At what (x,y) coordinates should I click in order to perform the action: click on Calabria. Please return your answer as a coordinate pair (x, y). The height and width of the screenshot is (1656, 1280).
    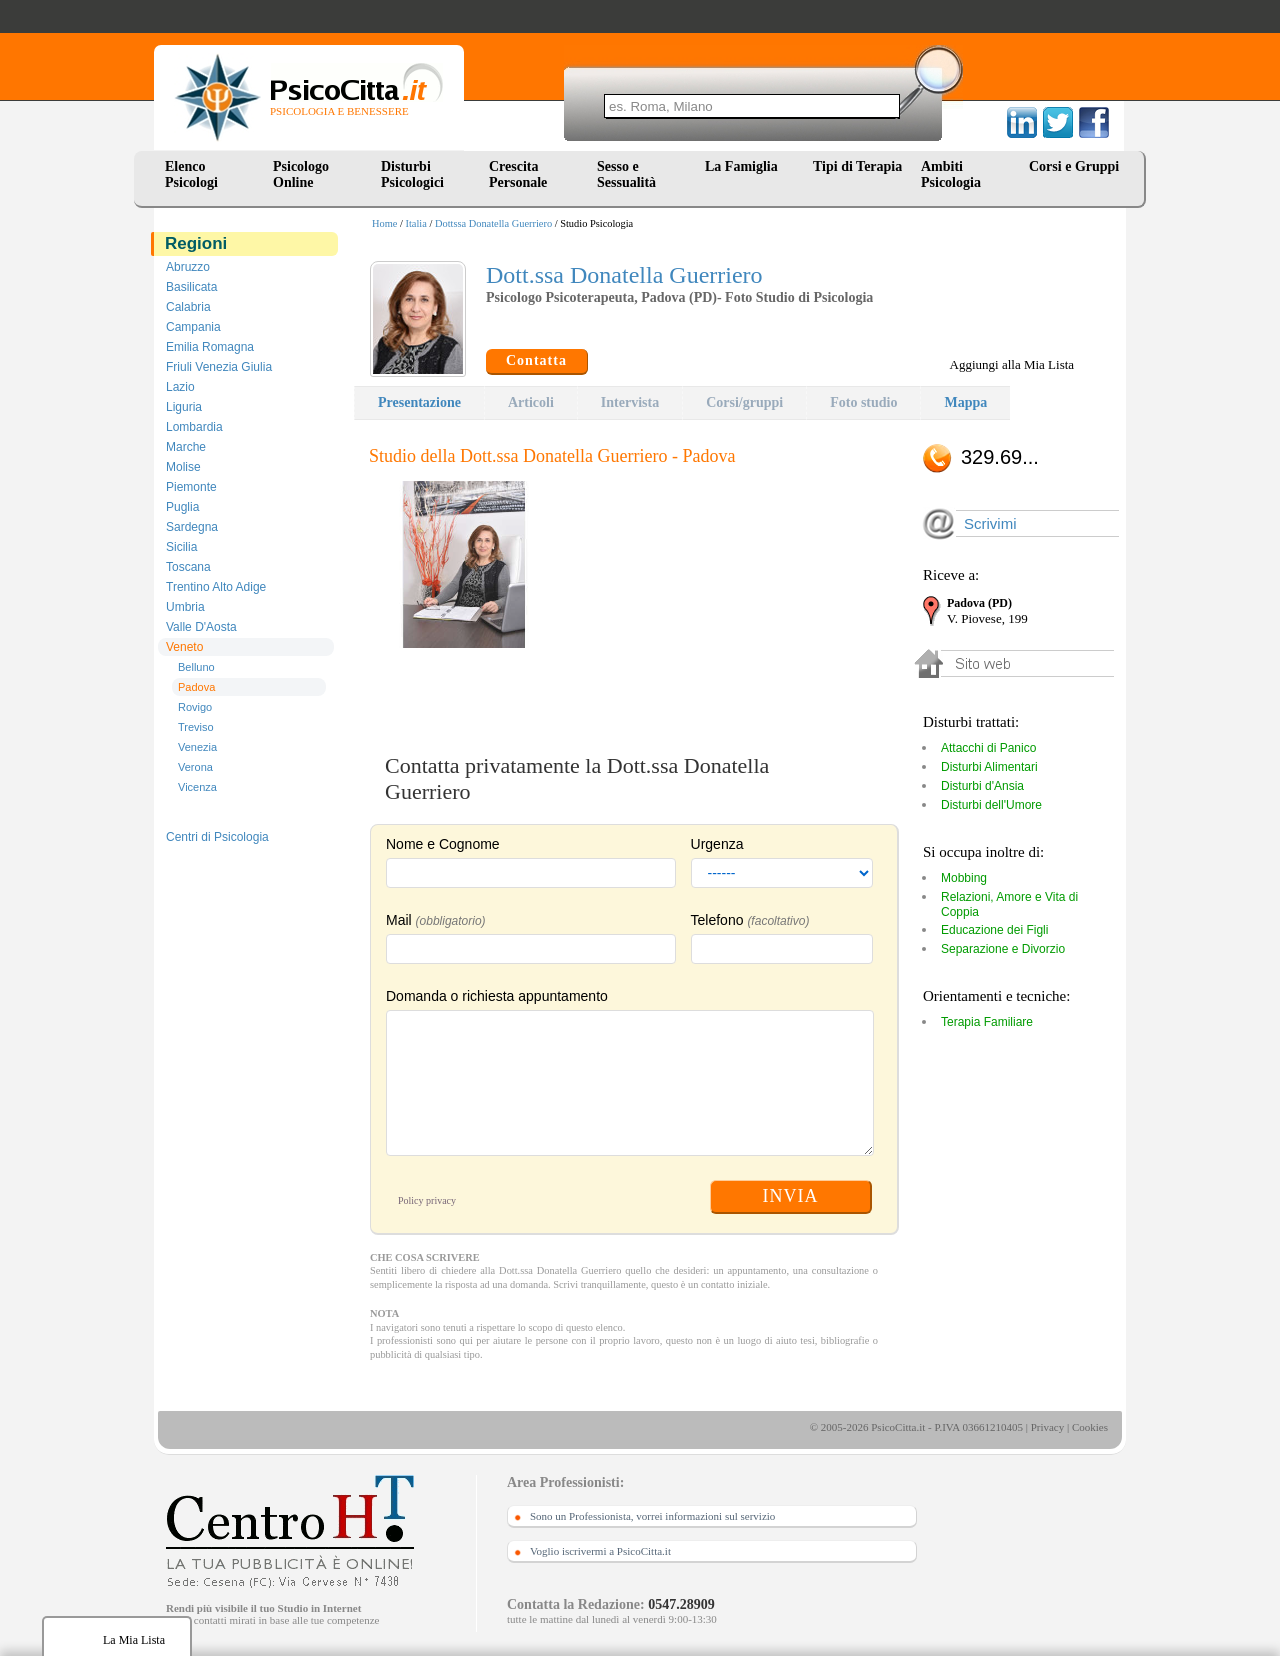
    Looking at the image, I should click on (188, 307).